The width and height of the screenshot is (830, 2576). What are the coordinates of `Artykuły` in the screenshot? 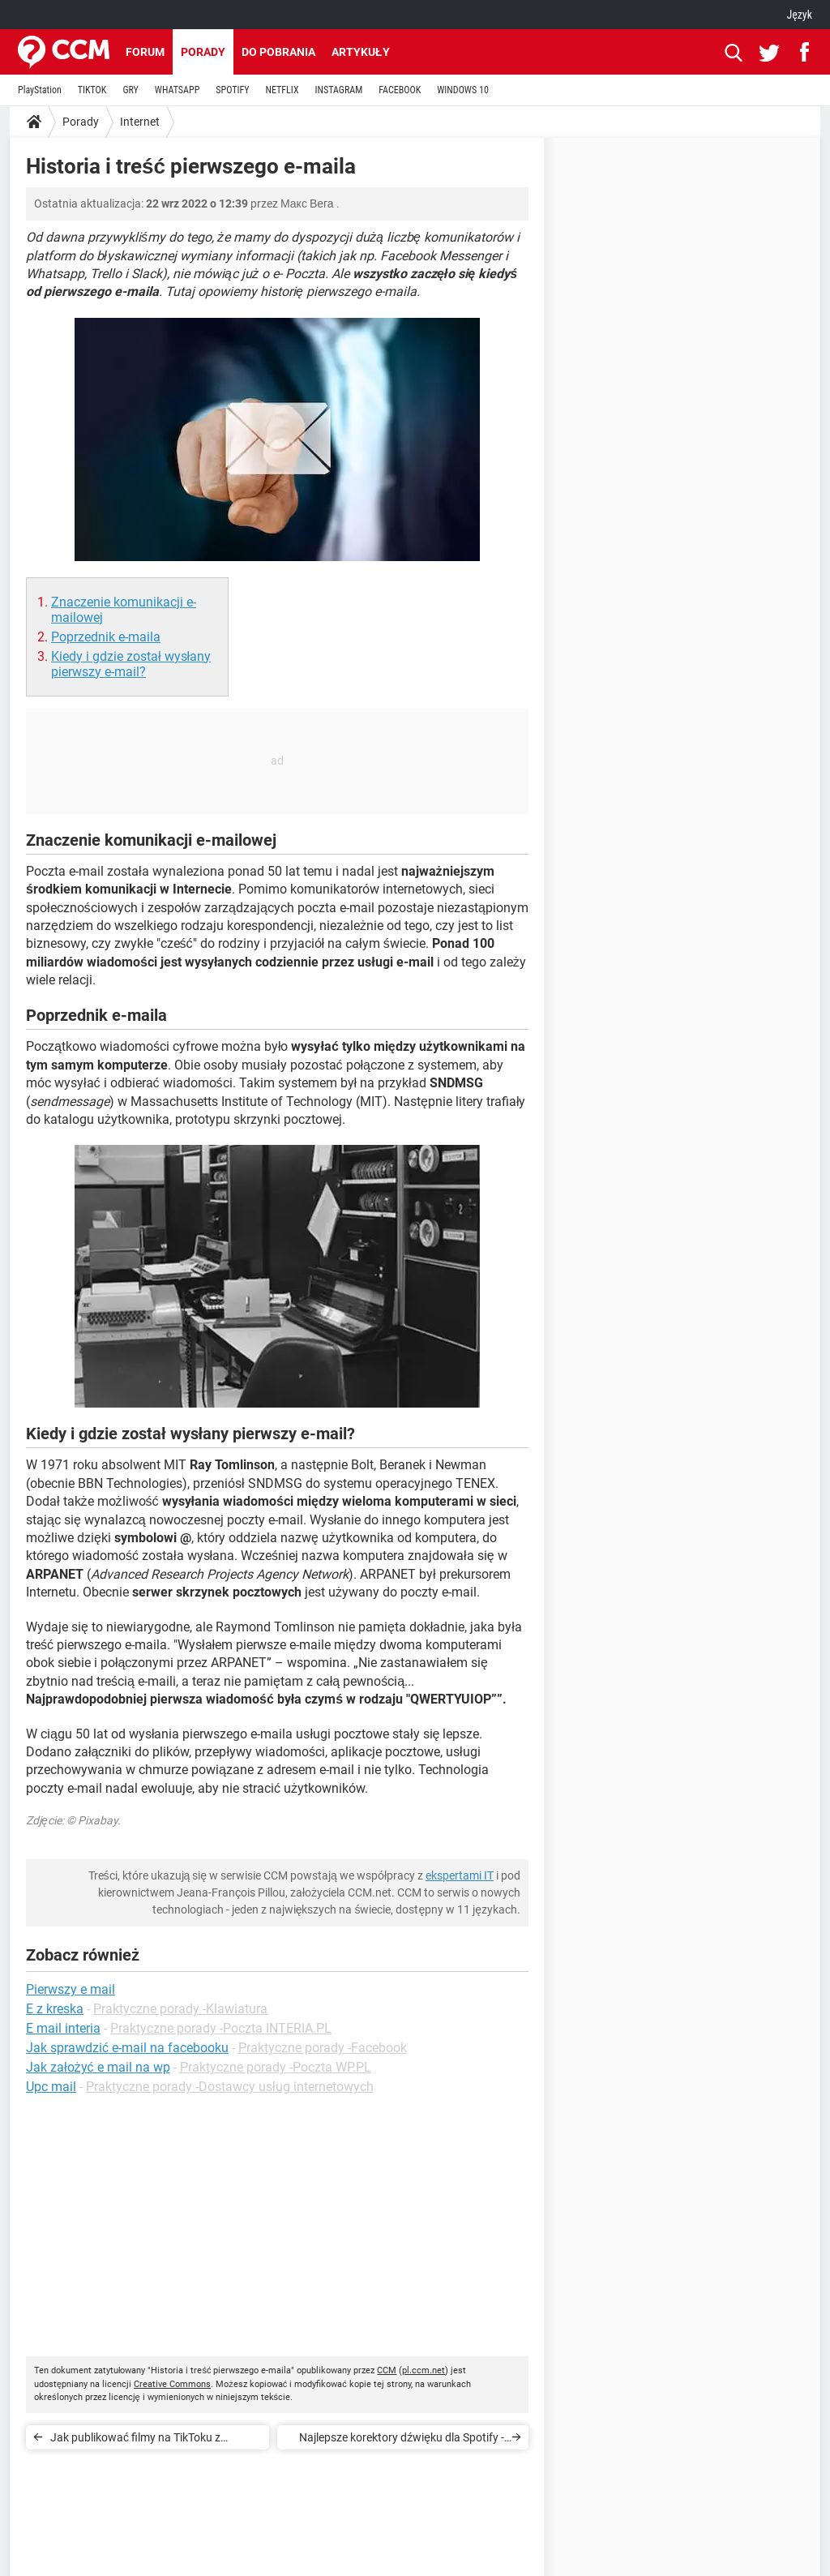 It's located at (361, 51).